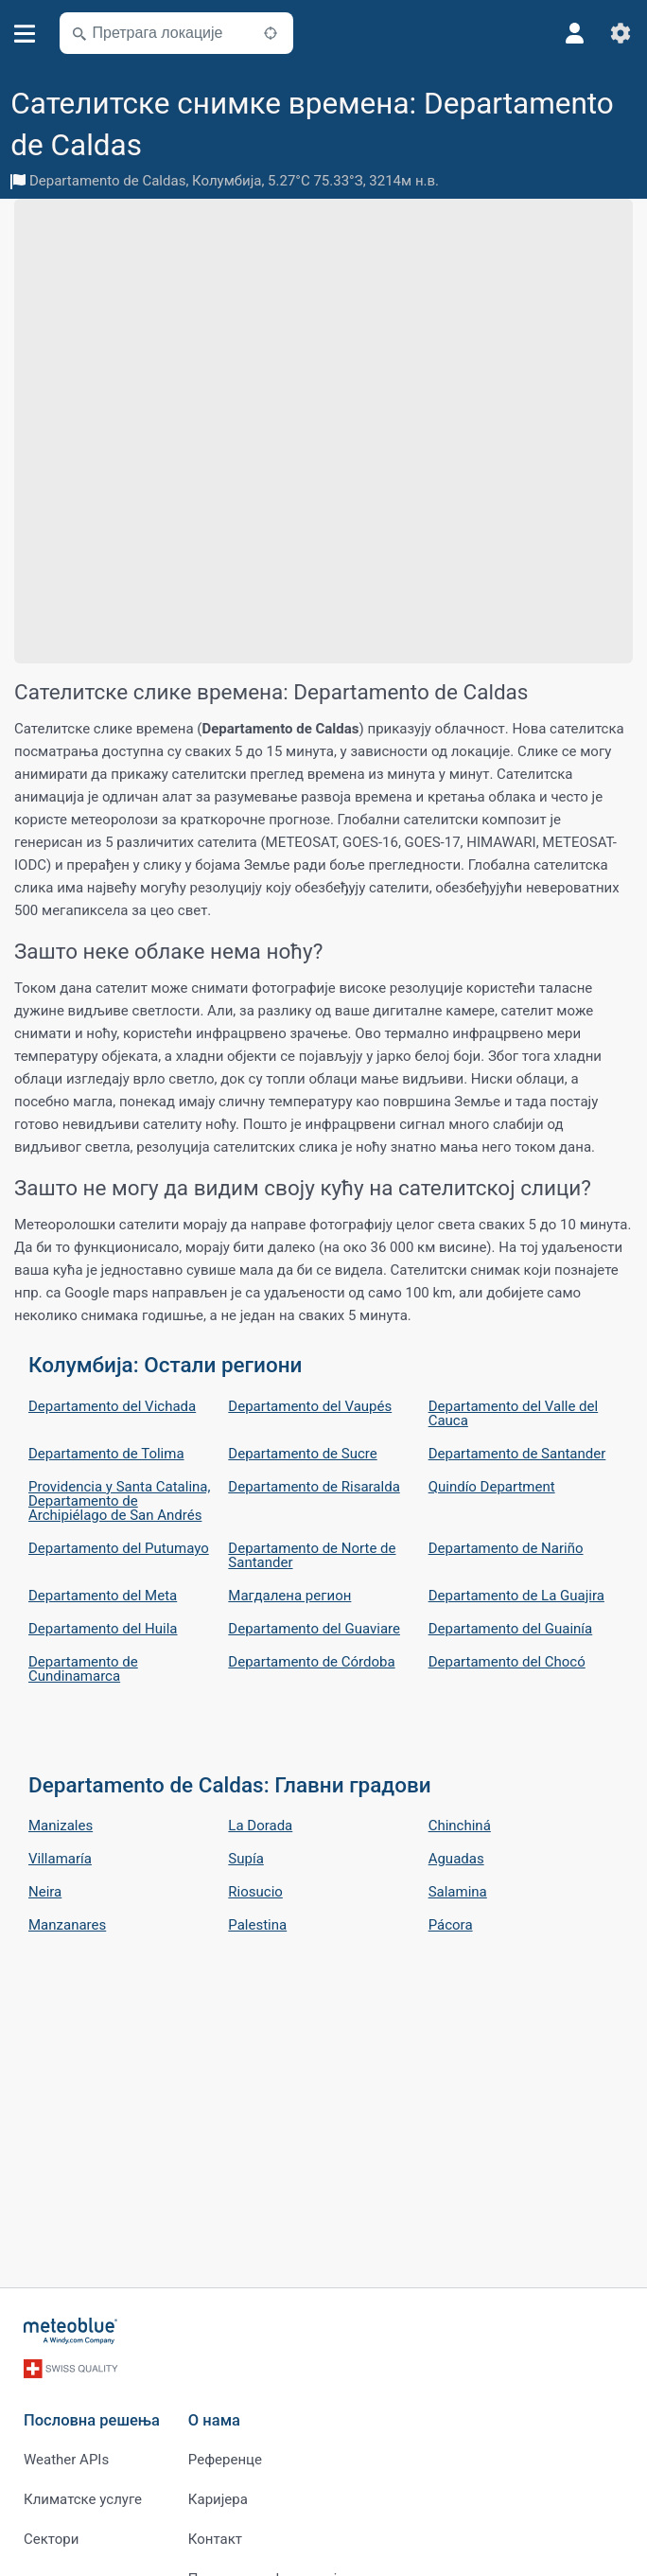 This screenshot has width=647, height=2576. I want to click on О нама, so click(214, 2420).